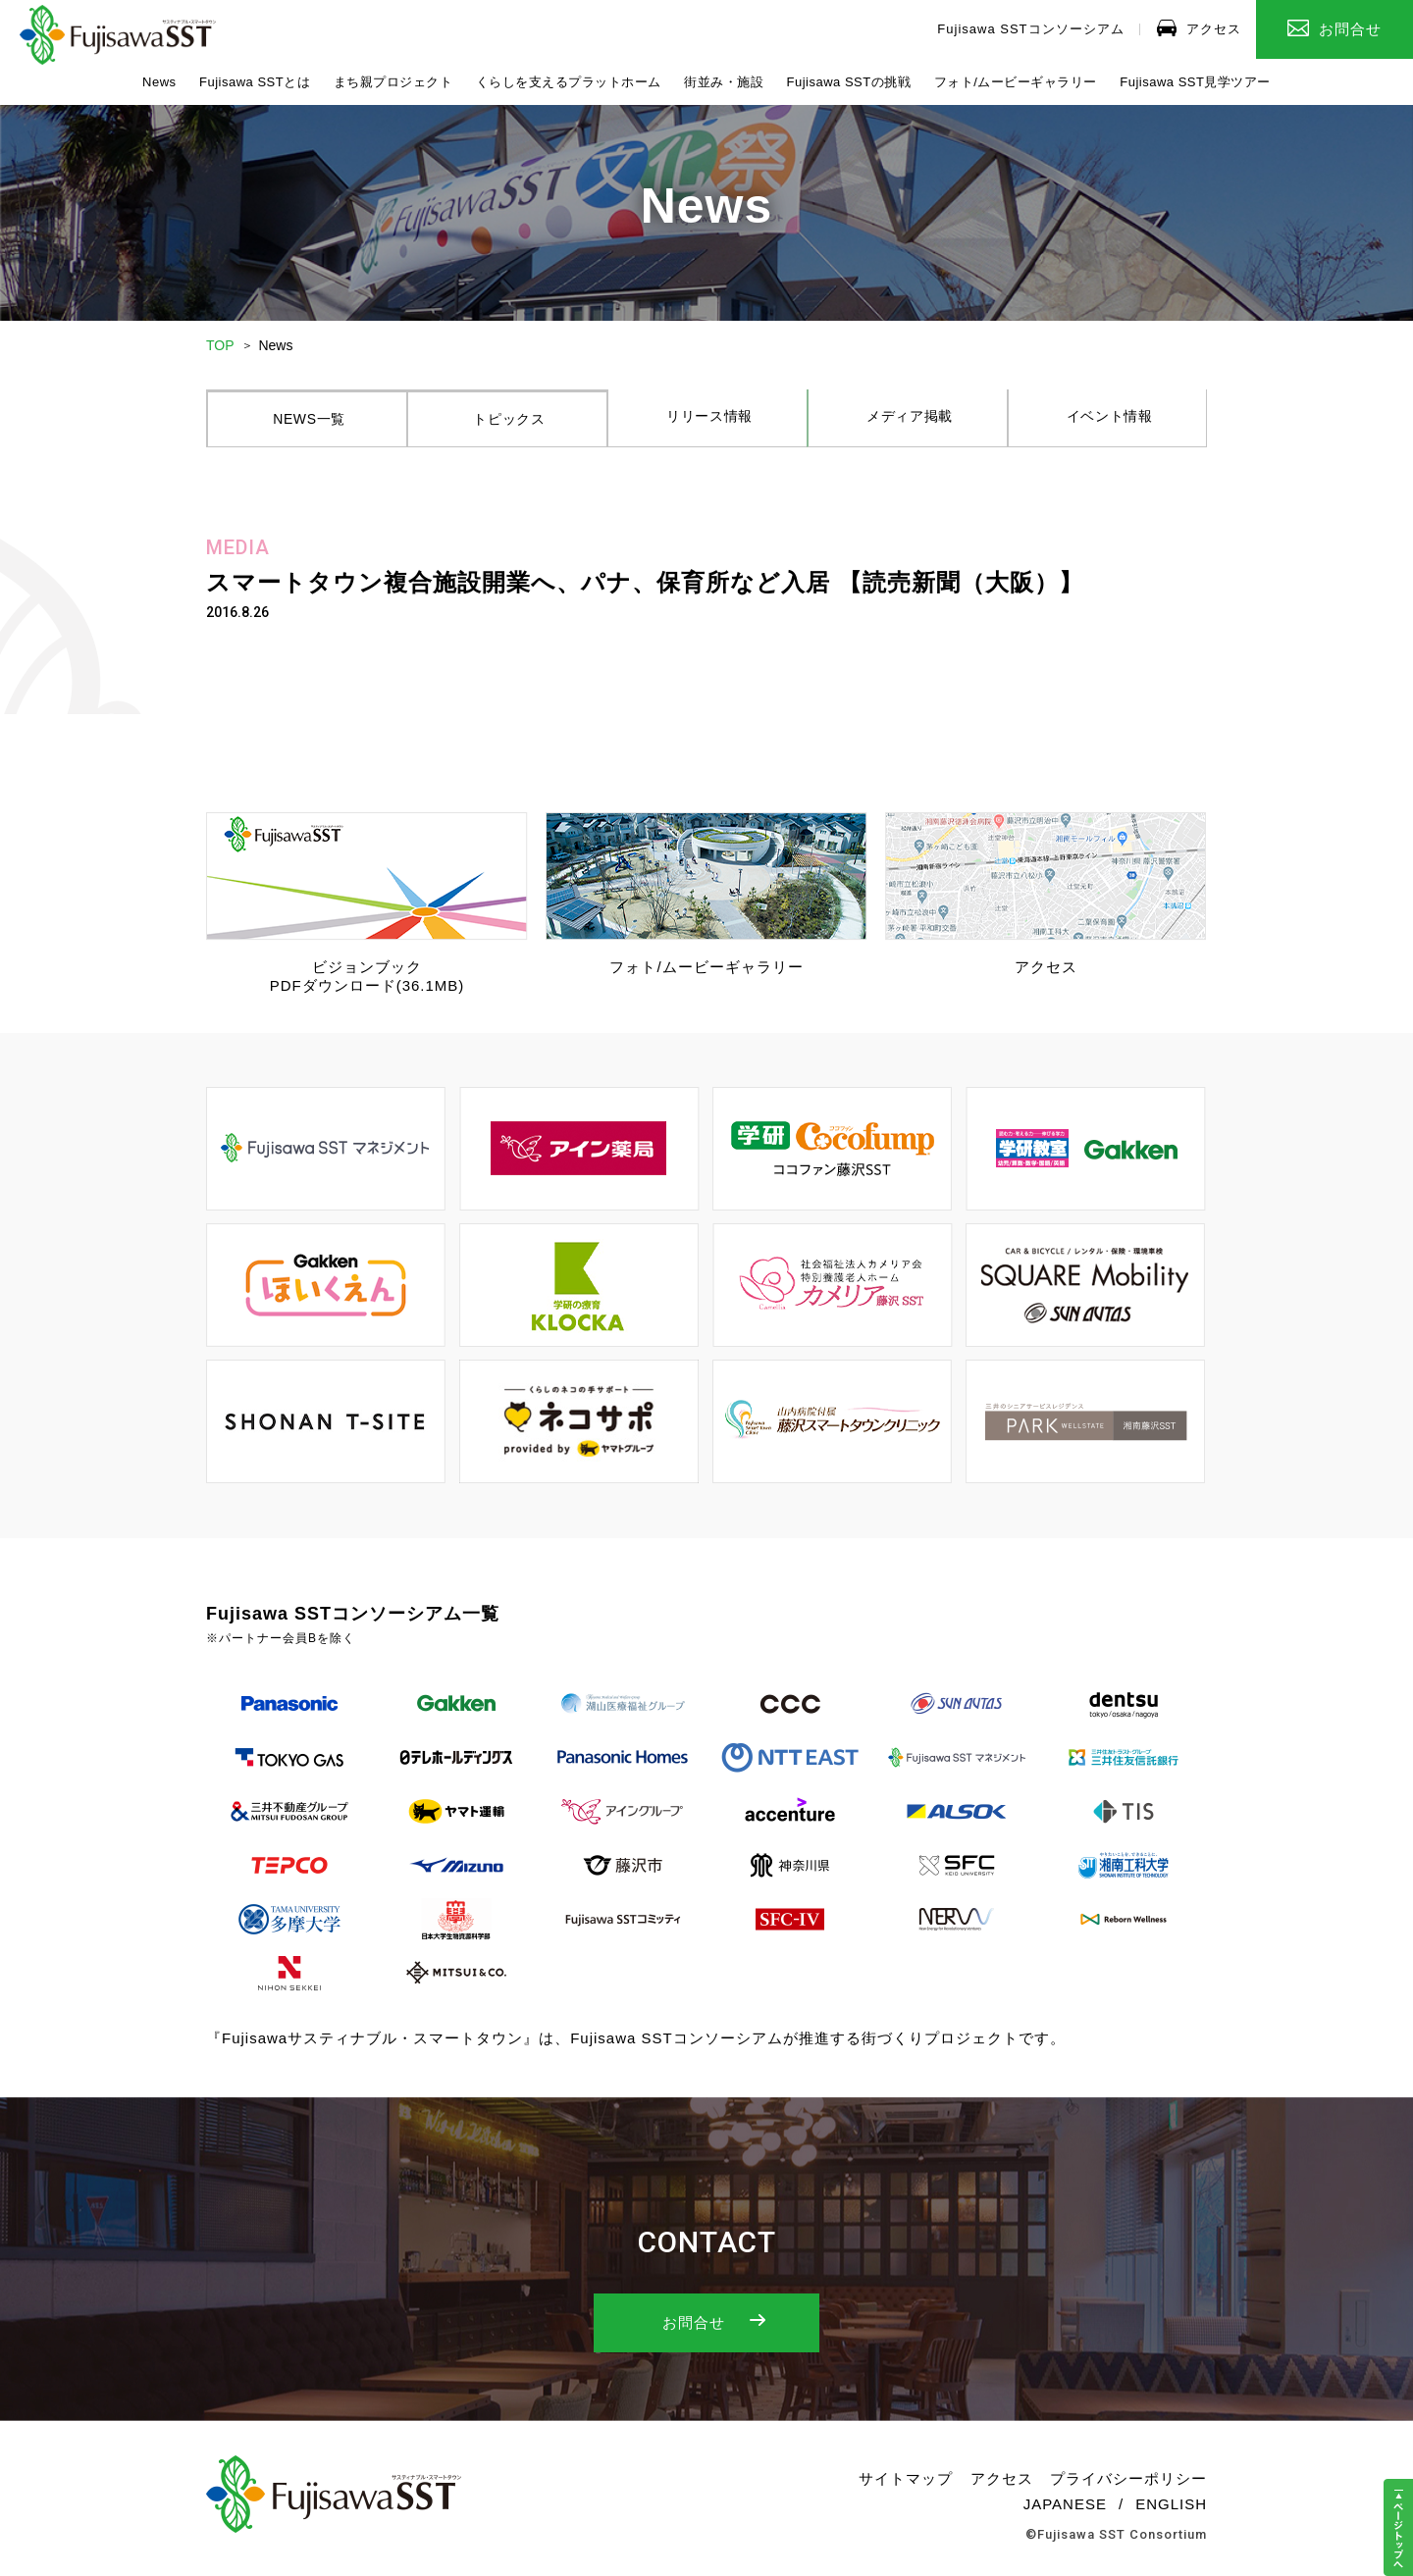 Image resolution: width=1413 pixels, height=2576 pixels. What do you see at coordinates (1030, 29) in the screenshot?
I see `Fujisawa SSTコンソーシアム` at bounding box center [1030, 29].